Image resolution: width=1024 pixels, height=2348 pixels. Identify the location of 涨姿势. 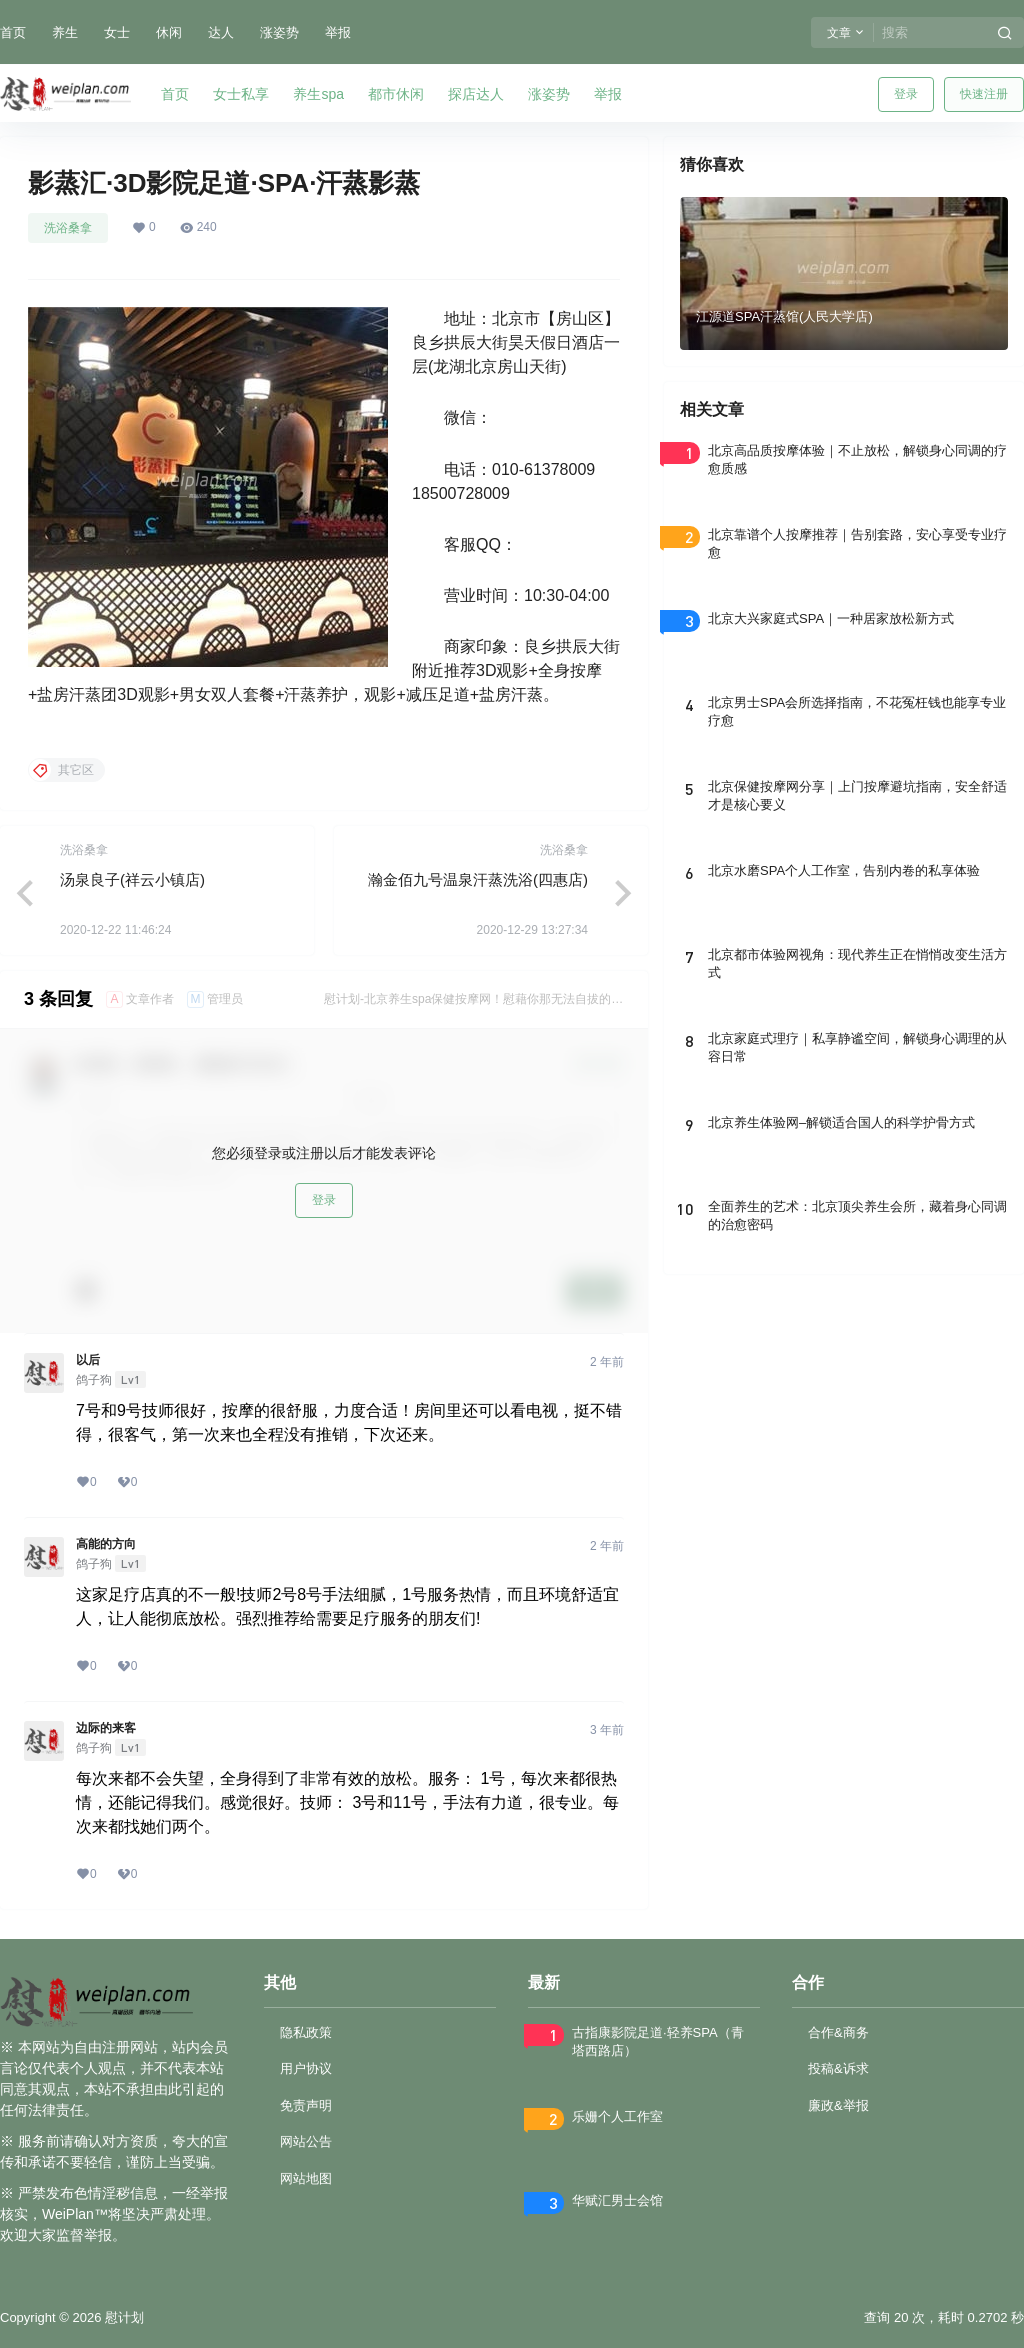
(279, 32).